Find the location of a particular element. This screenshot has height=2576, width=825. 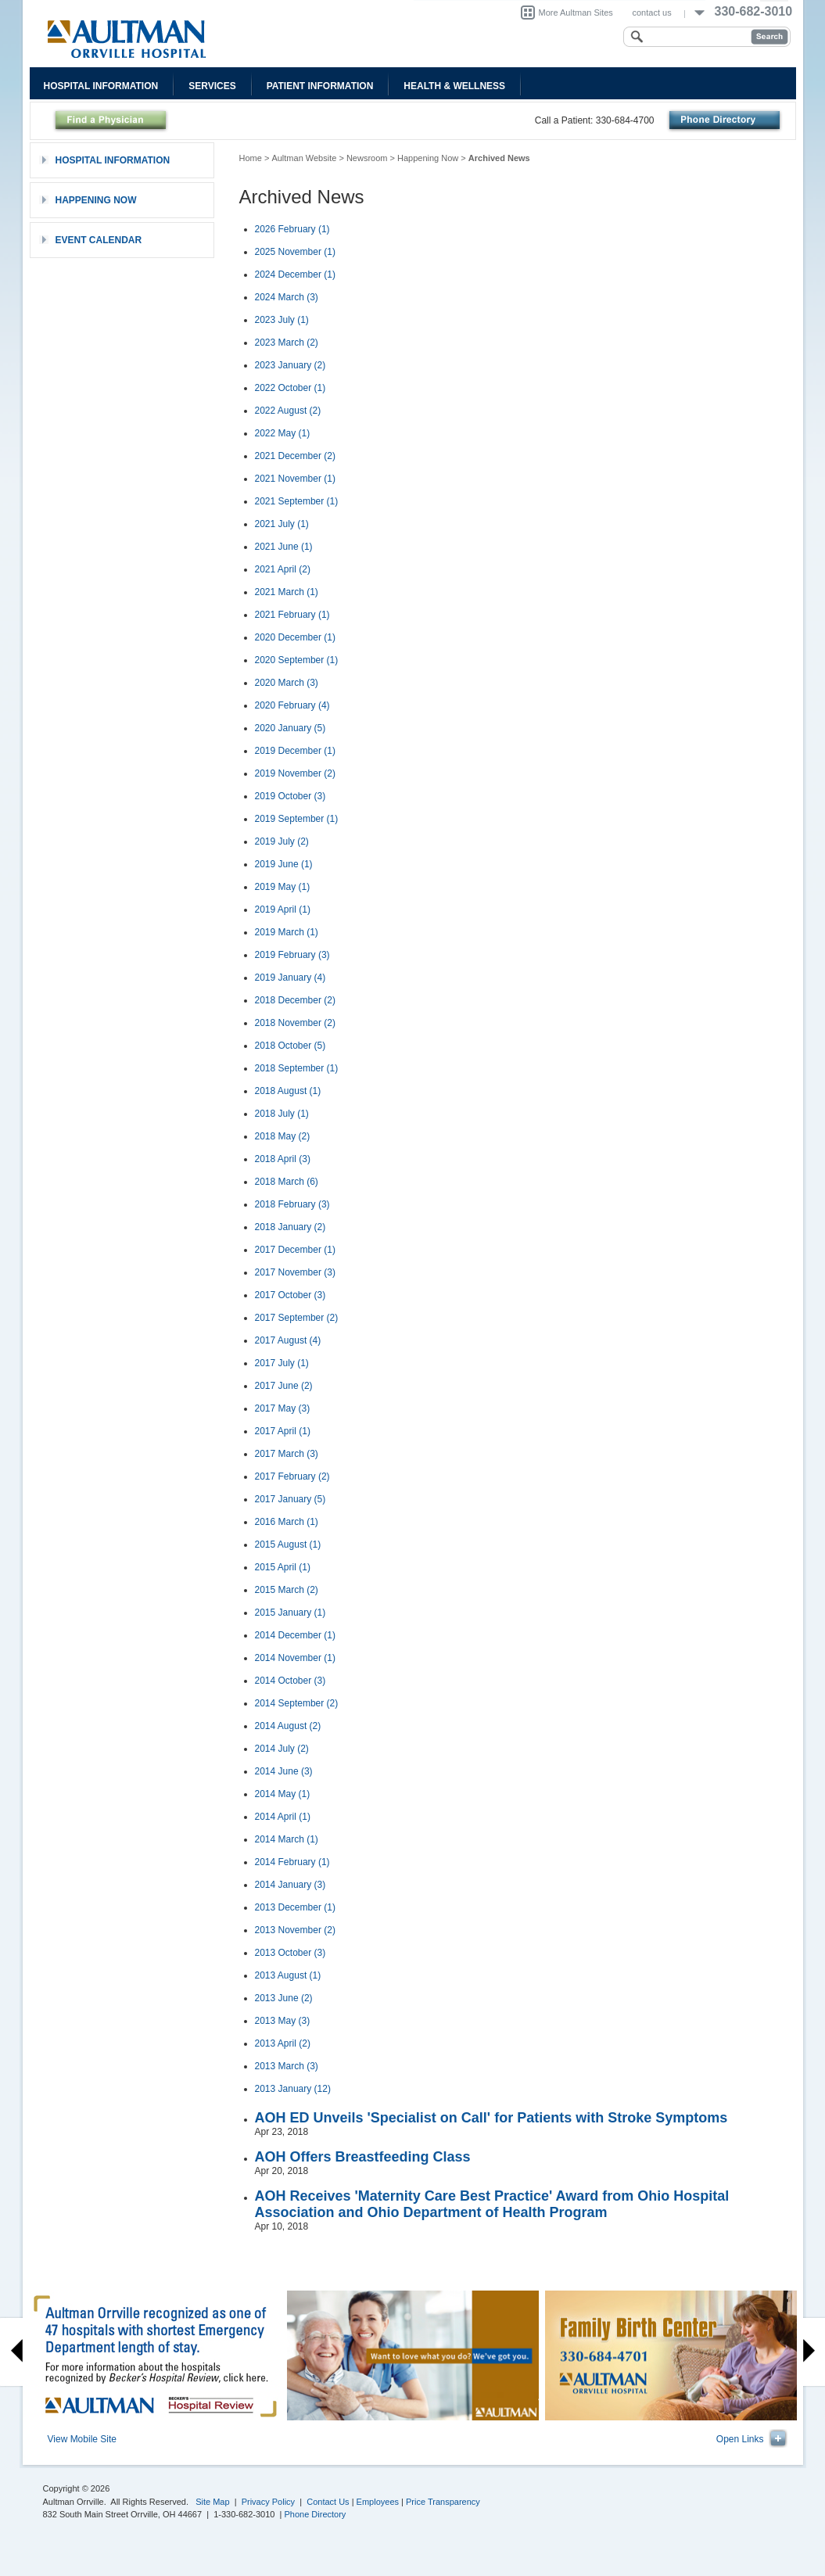

2019 December is located at coordinates (295, 750).